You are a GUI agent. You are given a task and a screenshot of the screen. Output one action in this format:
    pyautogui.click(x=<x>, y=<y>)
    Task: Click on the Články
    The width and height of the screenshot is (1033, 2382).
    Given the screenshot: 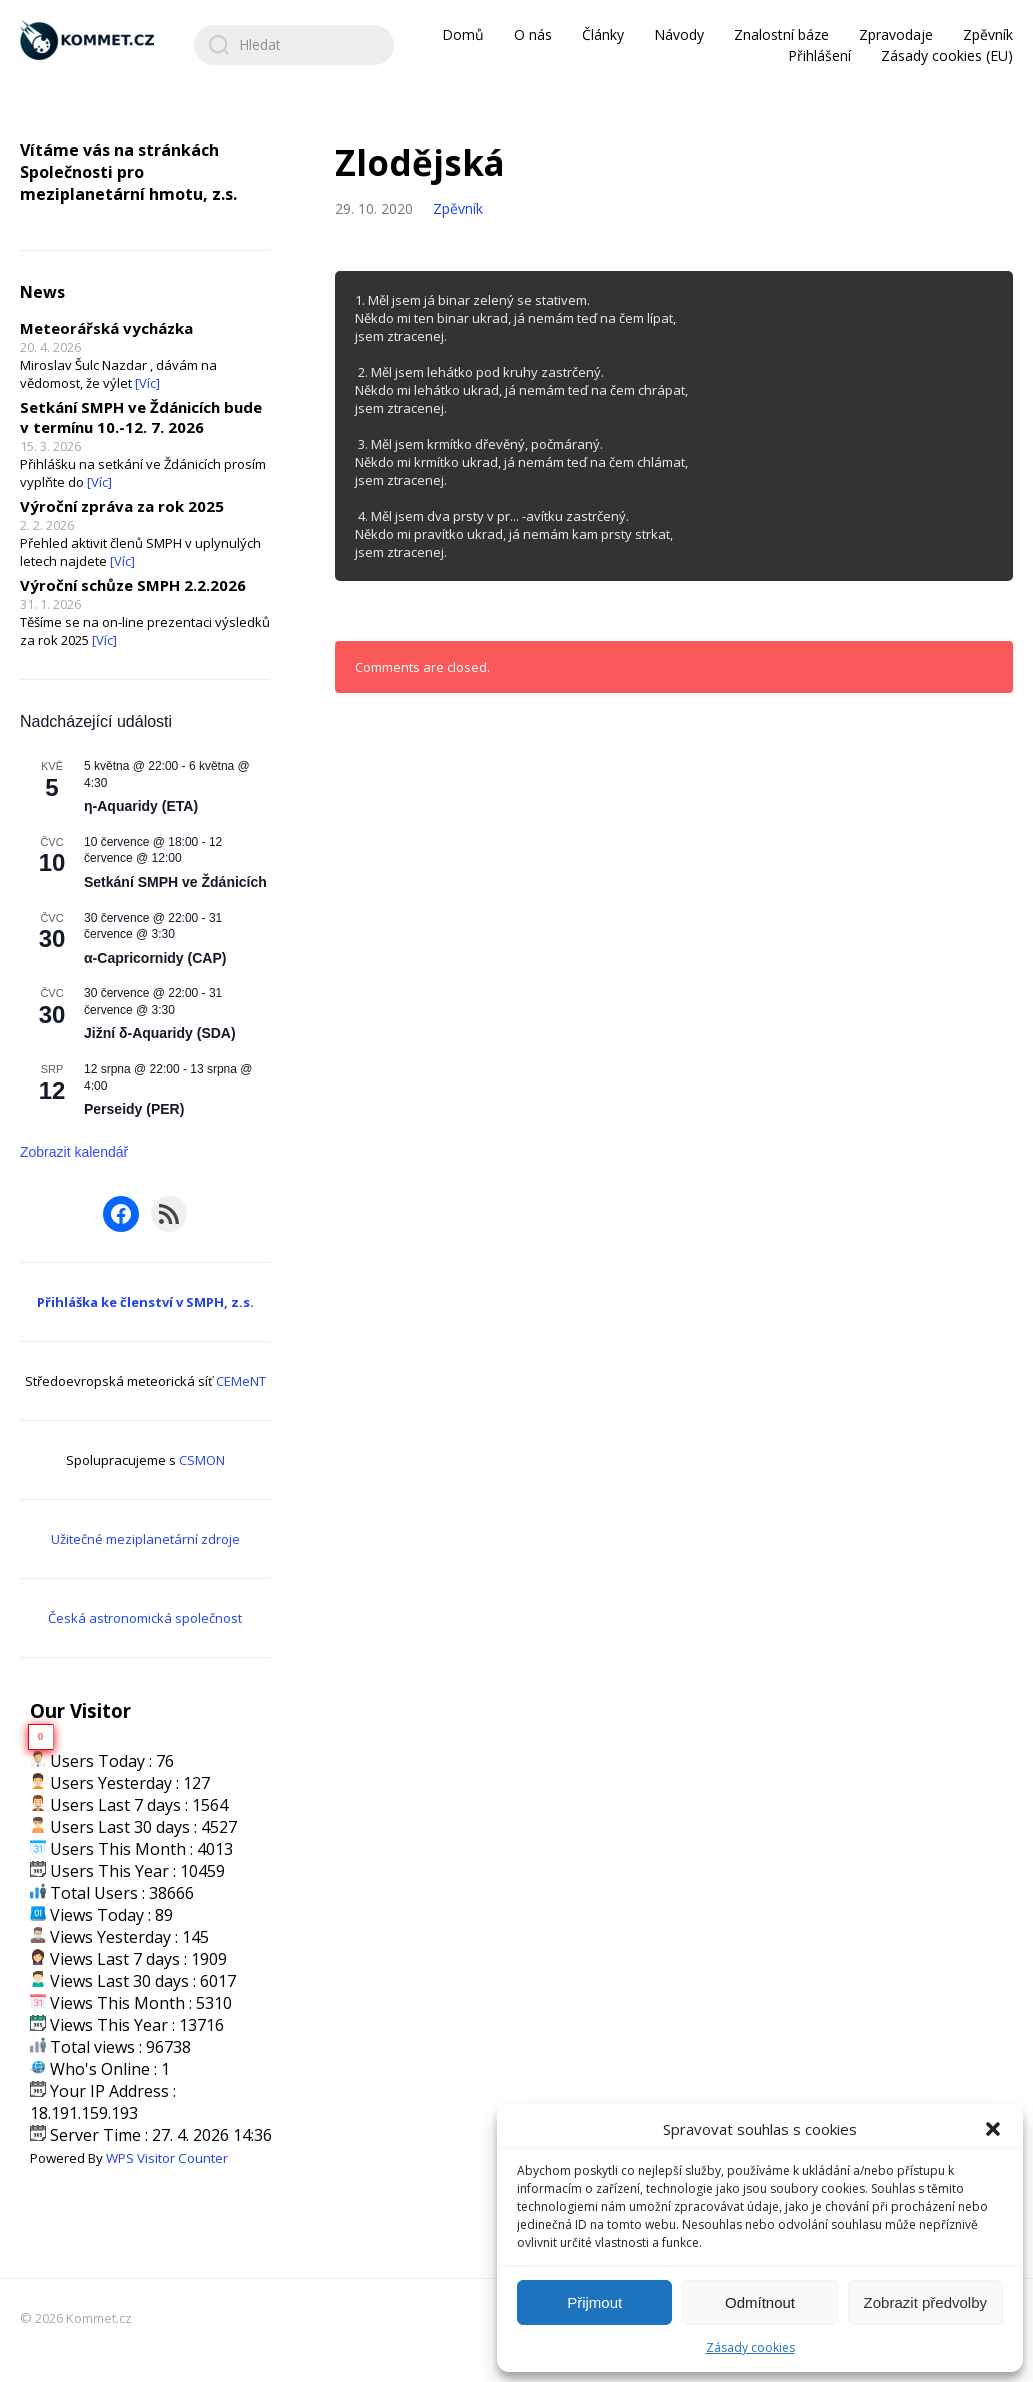 What is the action you would take?
    pyautogui.click(x=603, y=34)
    